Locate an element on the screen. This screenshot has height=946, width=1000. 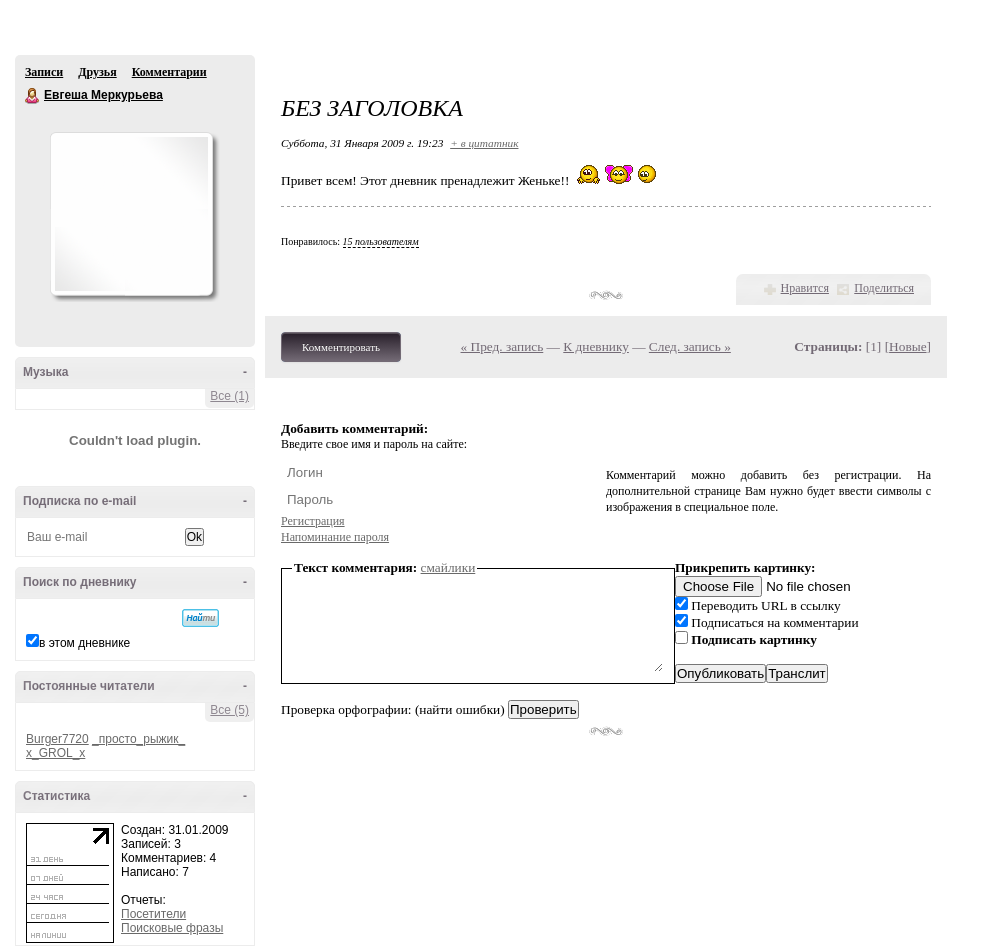
Комментарии is located at coordinates (169, 72).